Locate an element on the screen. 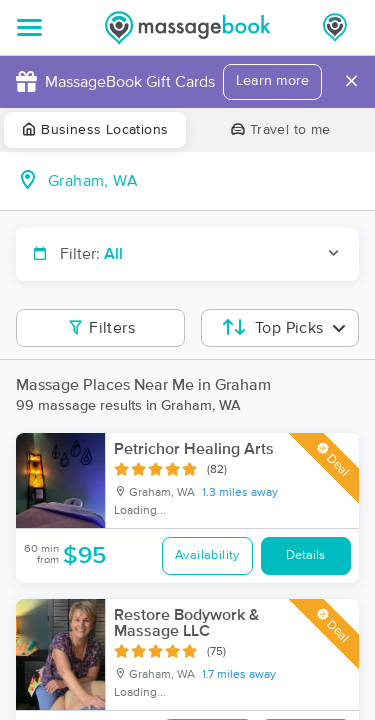  Learn more is located at coordinates (272, 81).